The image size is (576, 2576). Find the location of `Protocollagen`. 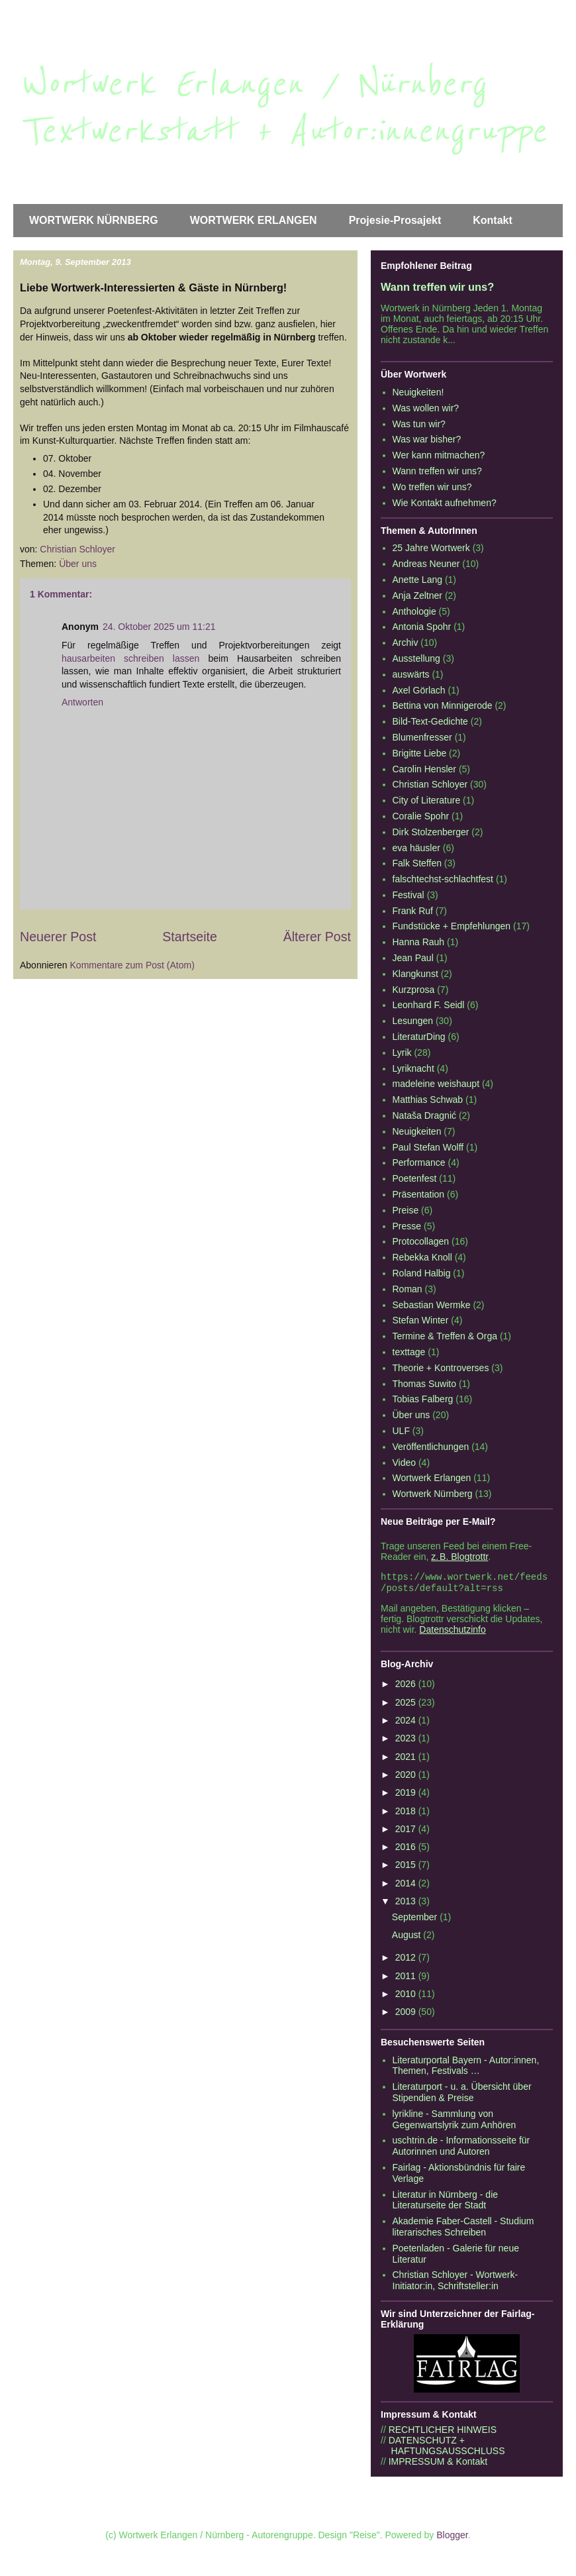

Protocollagen is located at coordinates (421, 1241).